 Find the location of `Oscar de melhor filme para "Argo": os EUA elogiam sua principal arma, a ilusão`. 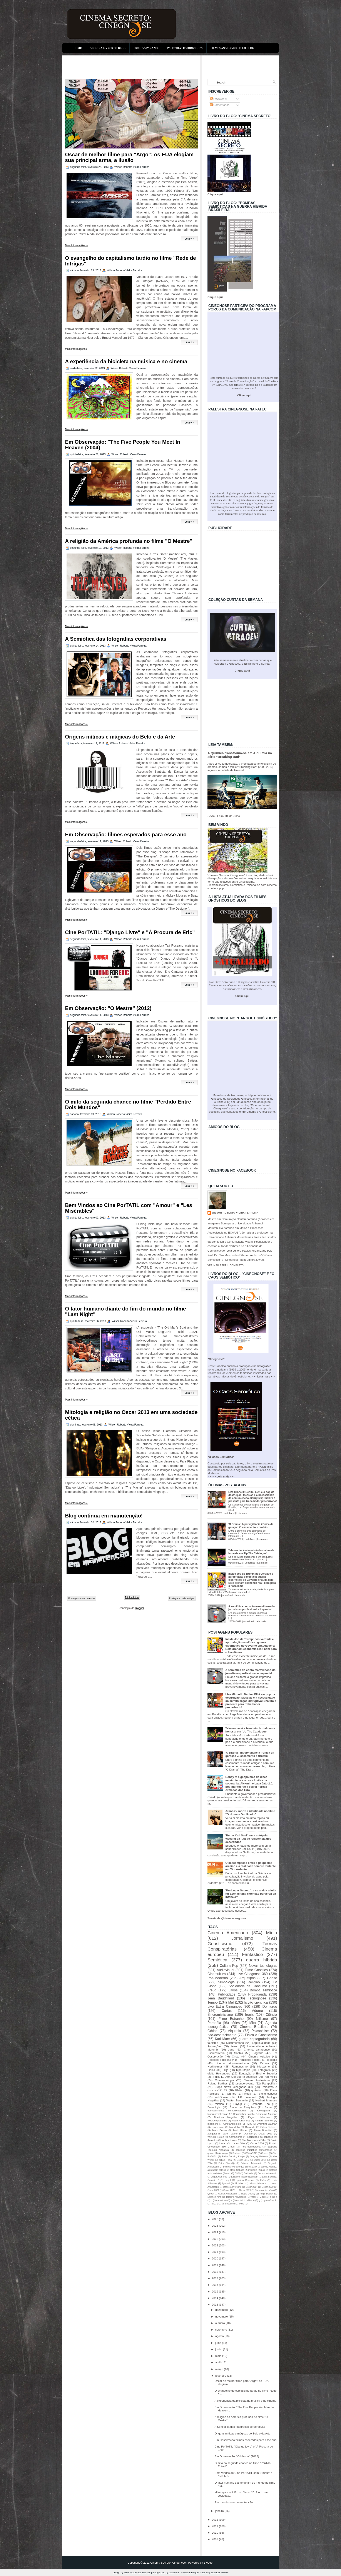

Oscar de melhor filme para "Argo": os EUA elogiam sua principal arma, a ilusão is located at coordinates (129, 157).